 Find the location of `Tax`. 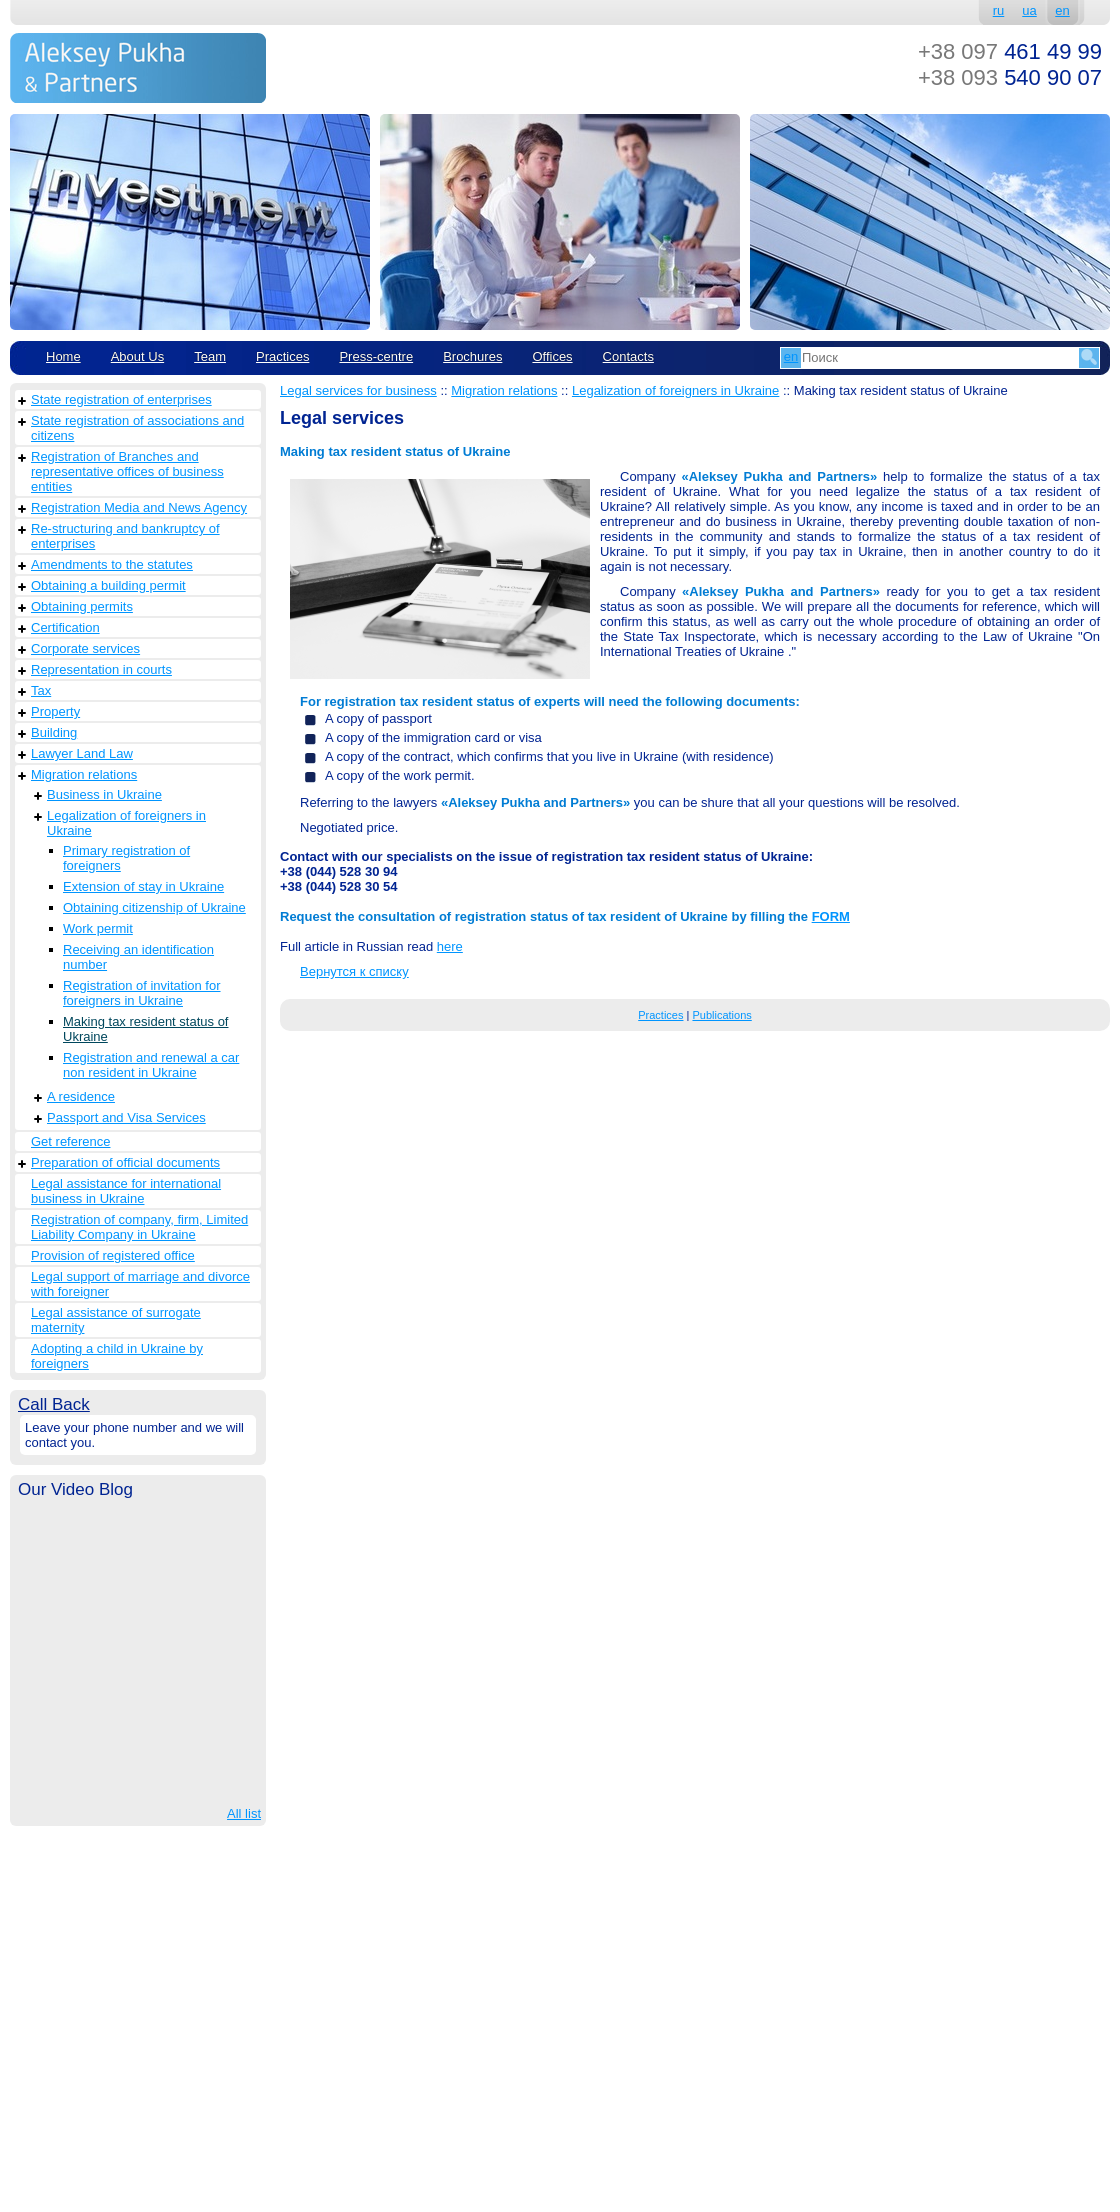

Tax is located at coordinates (41, 690).